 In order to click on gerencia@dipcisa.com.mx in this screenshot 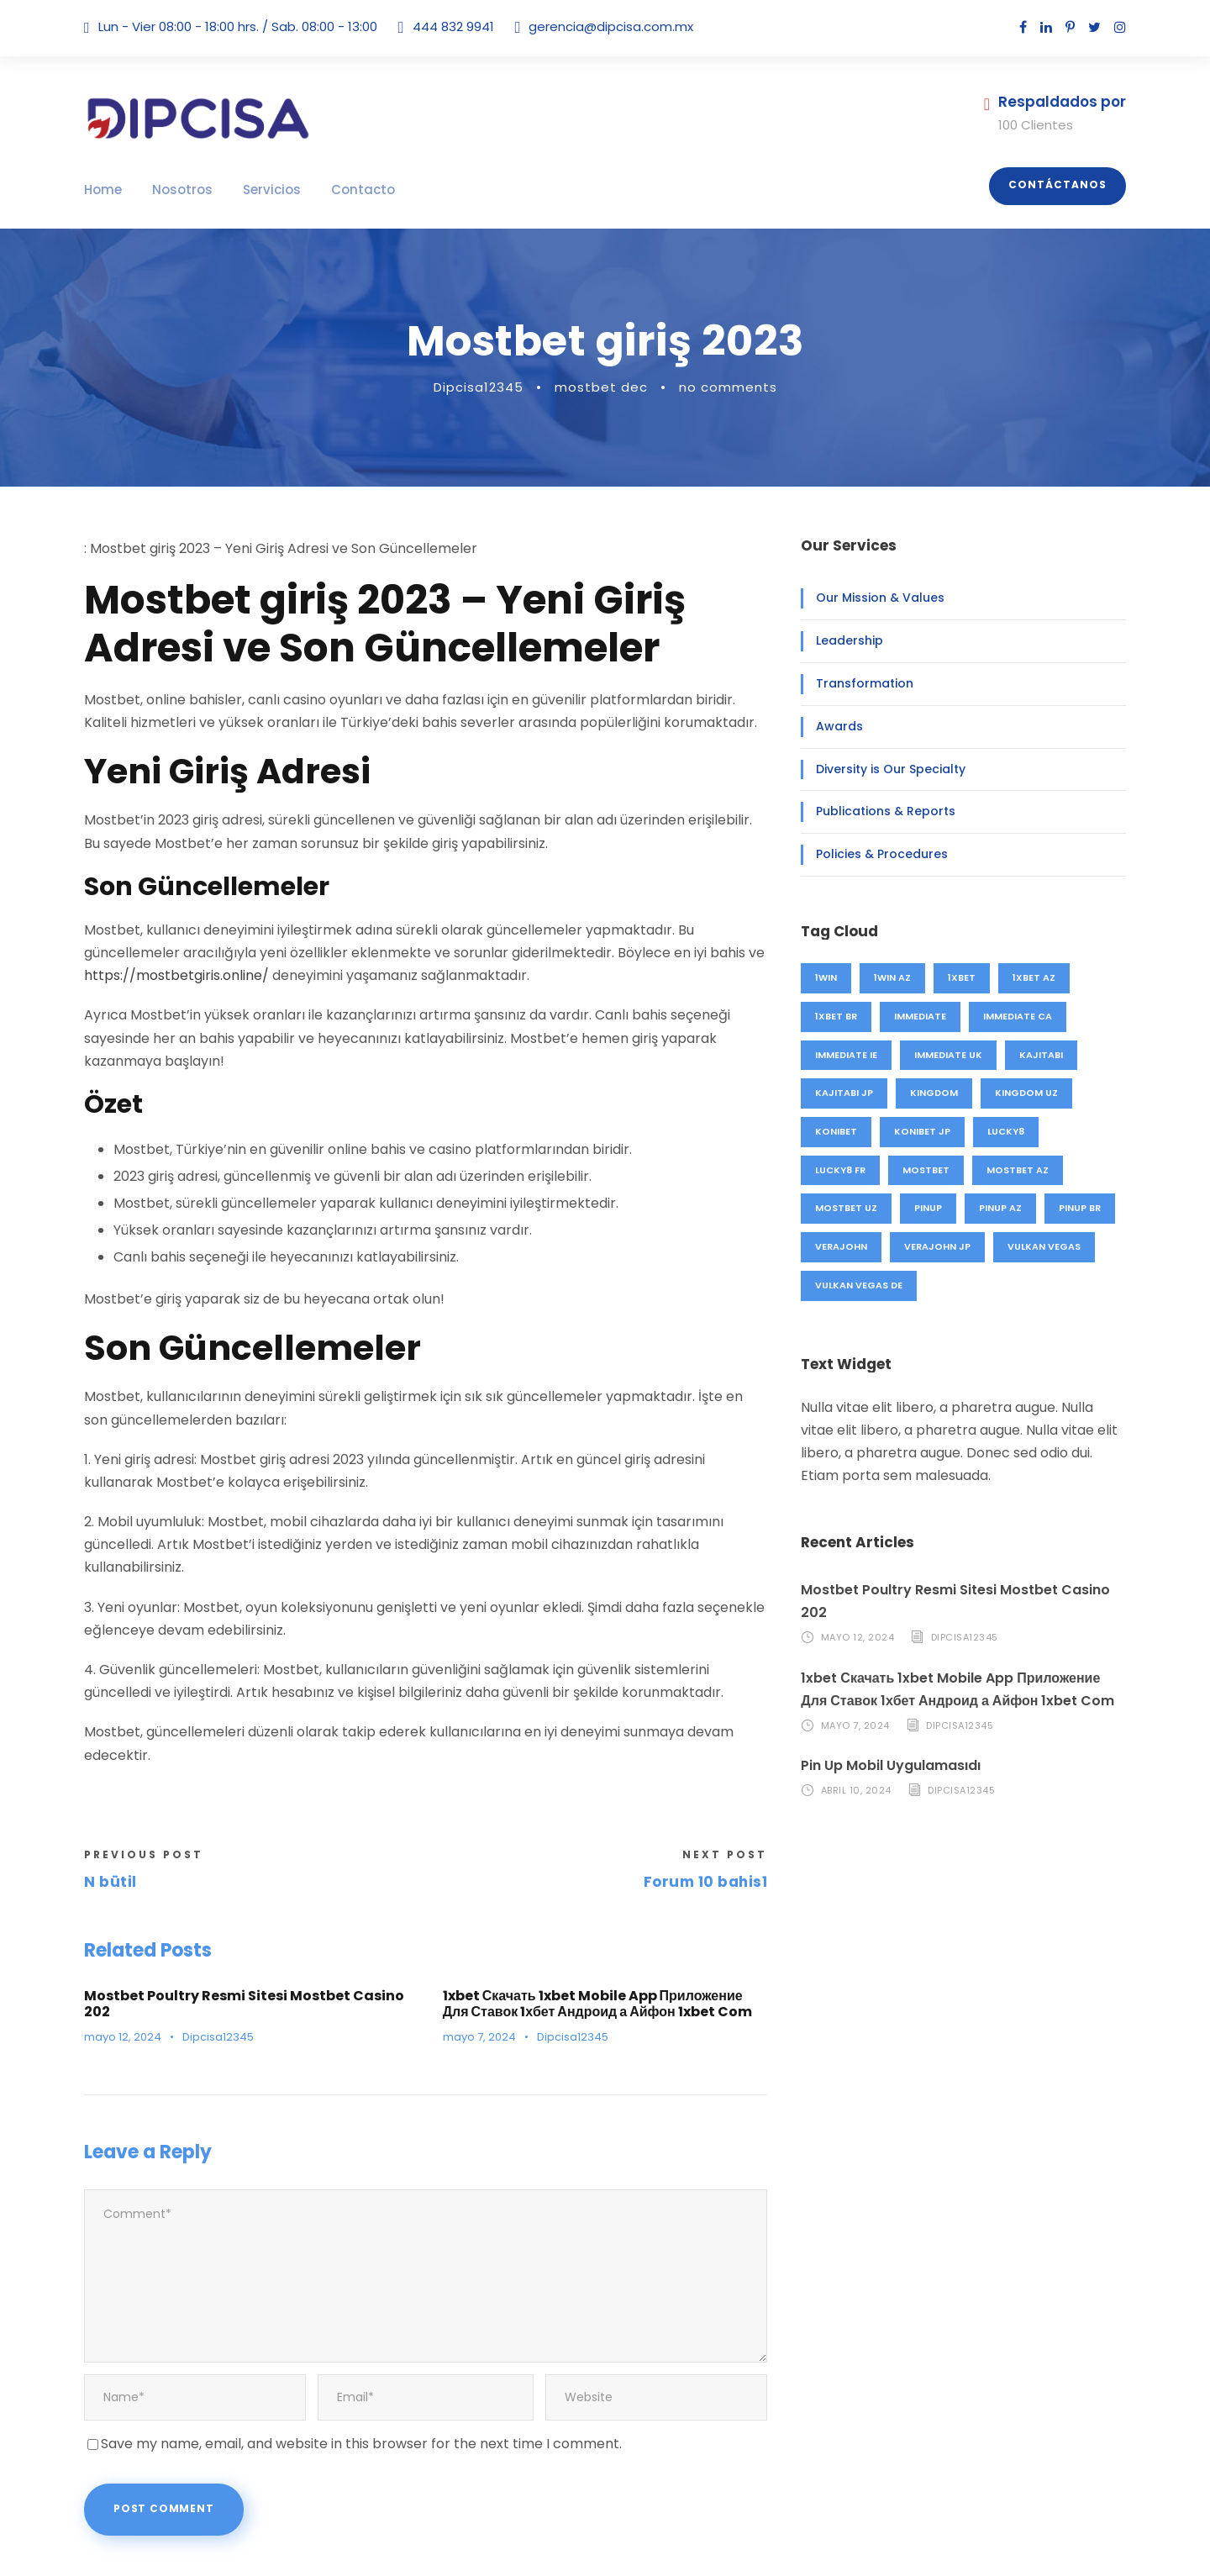, I will do `click(591, 26)`.